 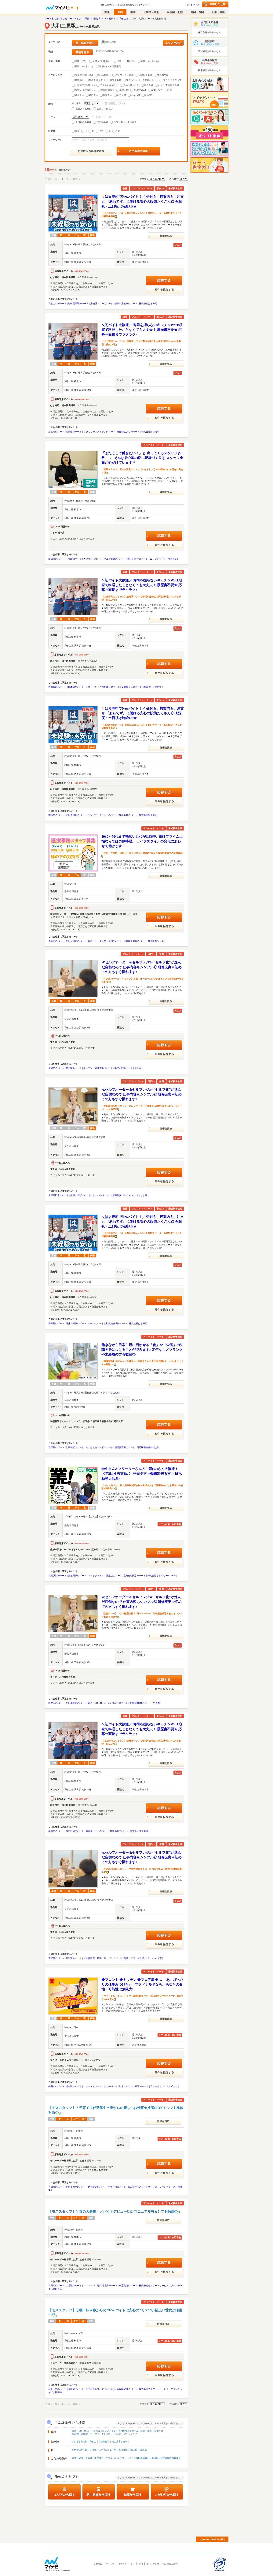 I want to click on 田井ノ瀬駅のパート, so click(x=76, y=1323).